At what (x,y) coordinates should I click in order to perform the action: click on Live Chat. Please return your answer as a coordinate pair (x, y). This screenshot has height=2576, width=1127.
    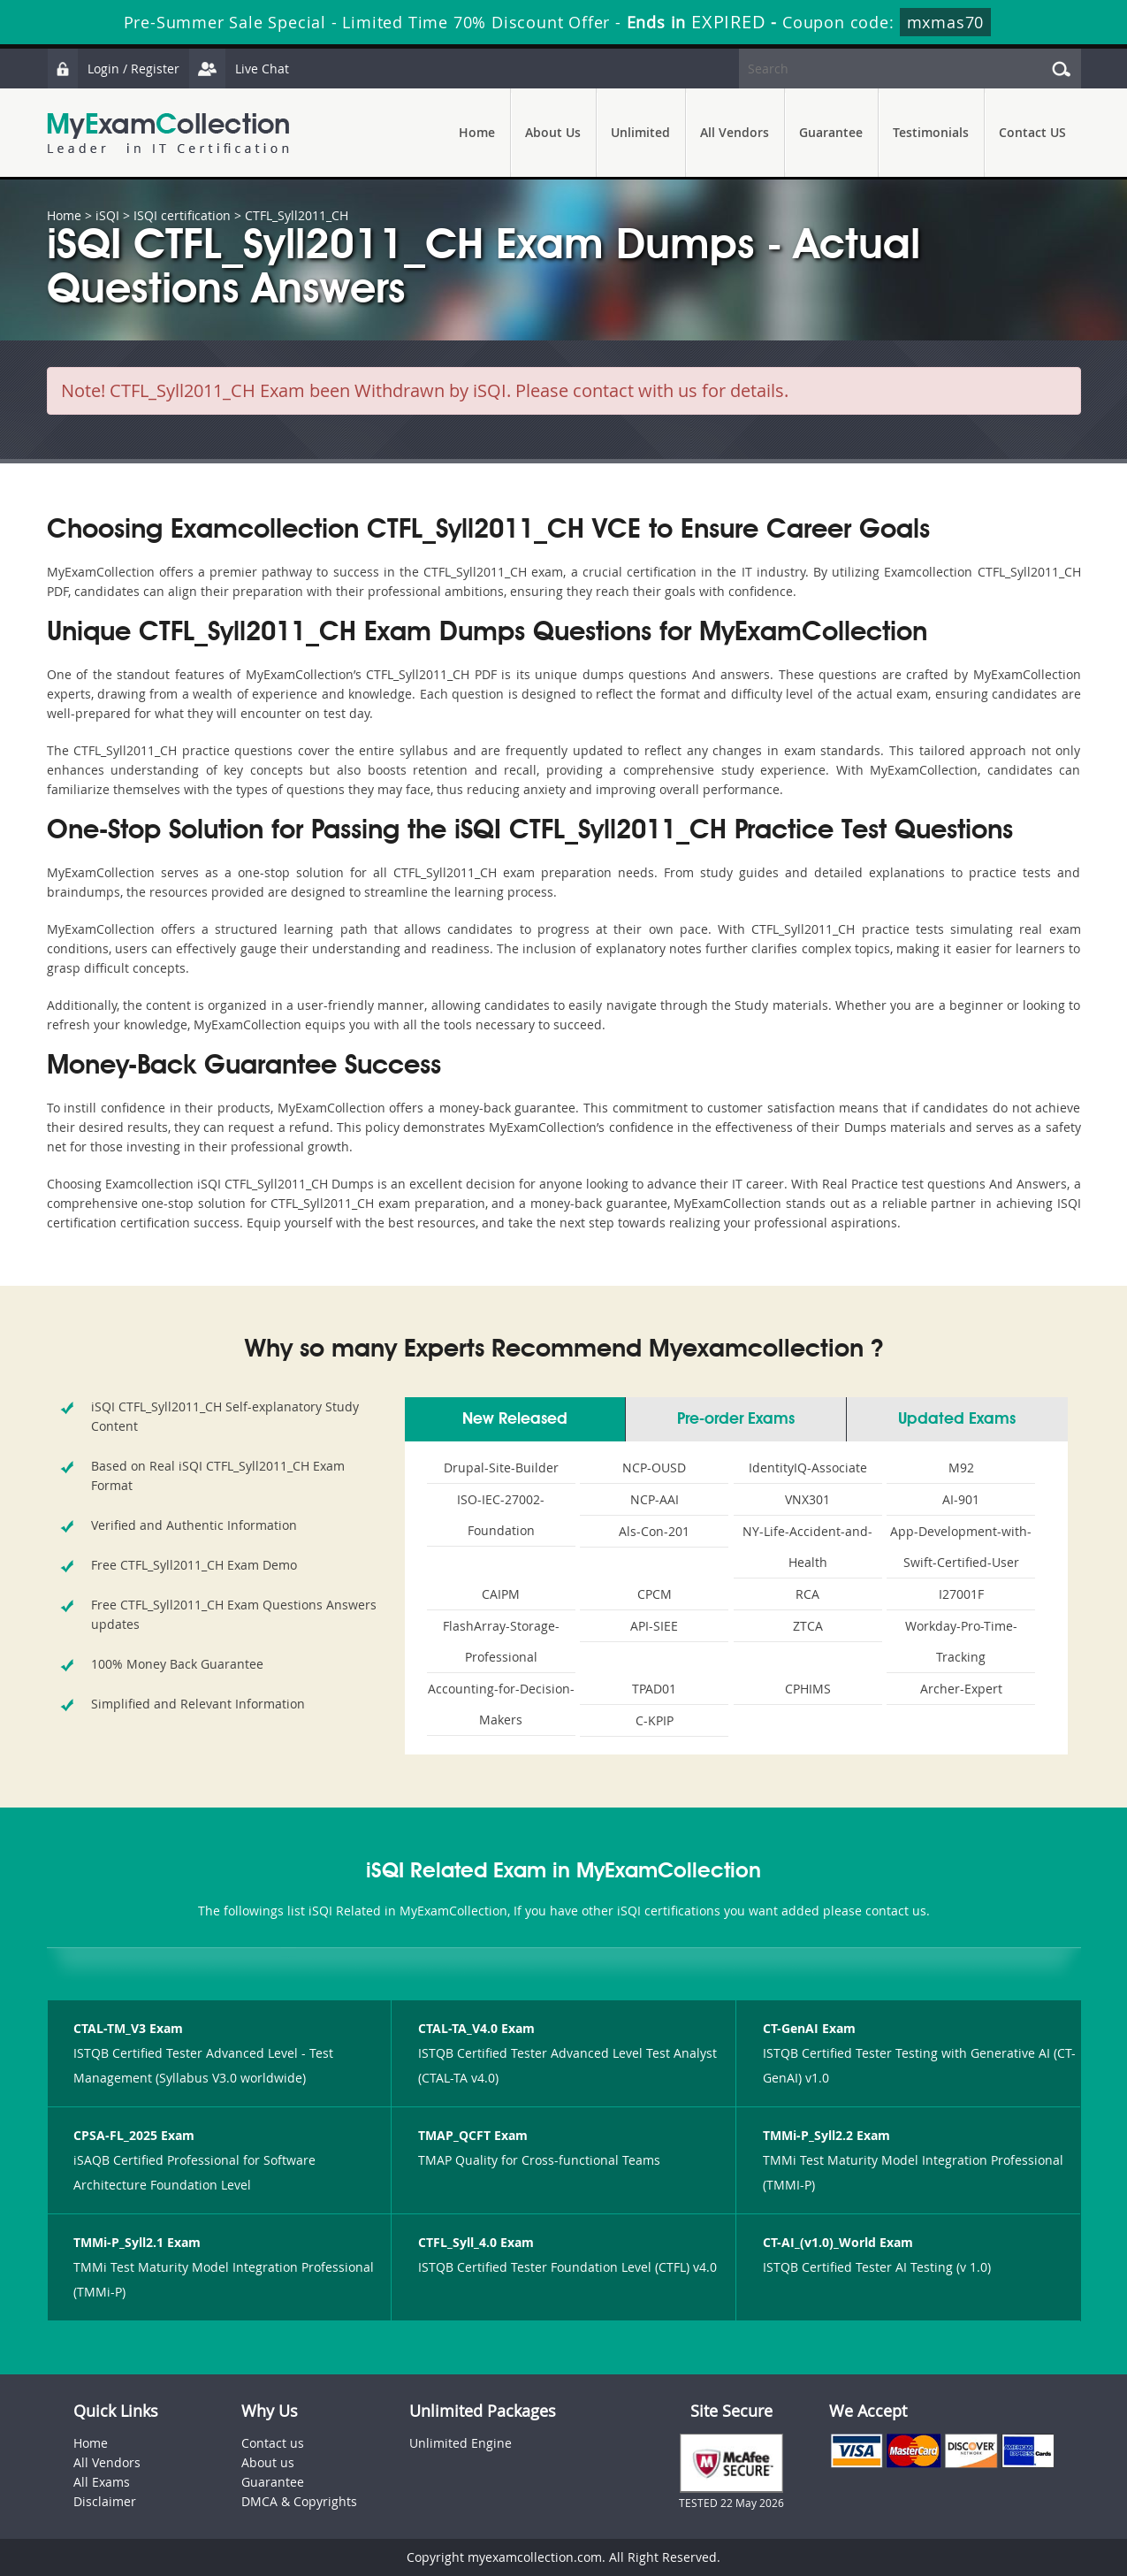
    Looking at the image, I should click on (238, 68).